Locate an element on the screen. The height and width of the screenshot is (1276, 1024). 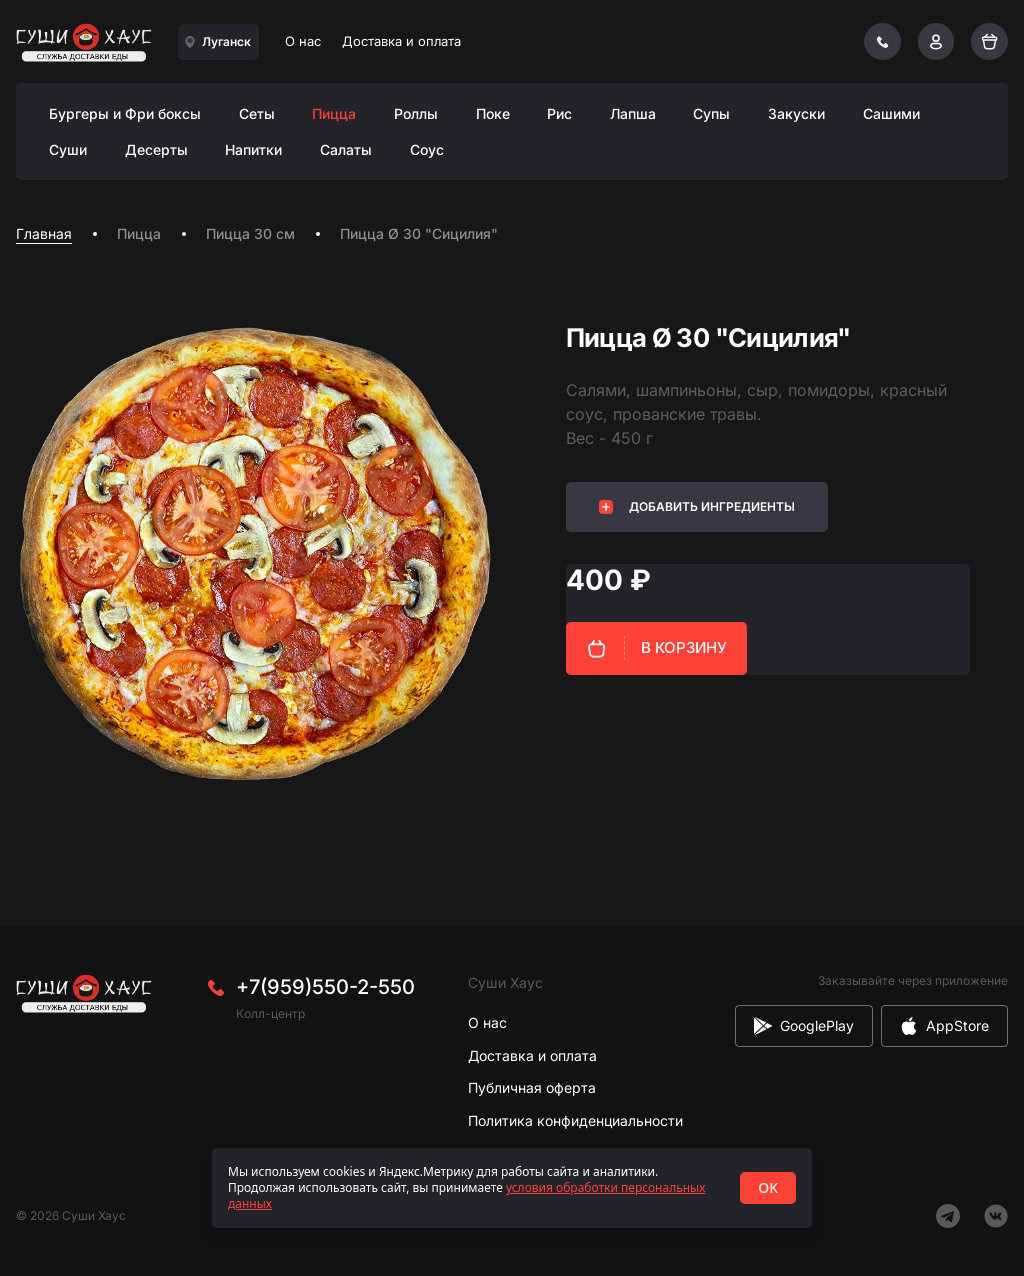
Сеты is located at coordinates (257, 113).